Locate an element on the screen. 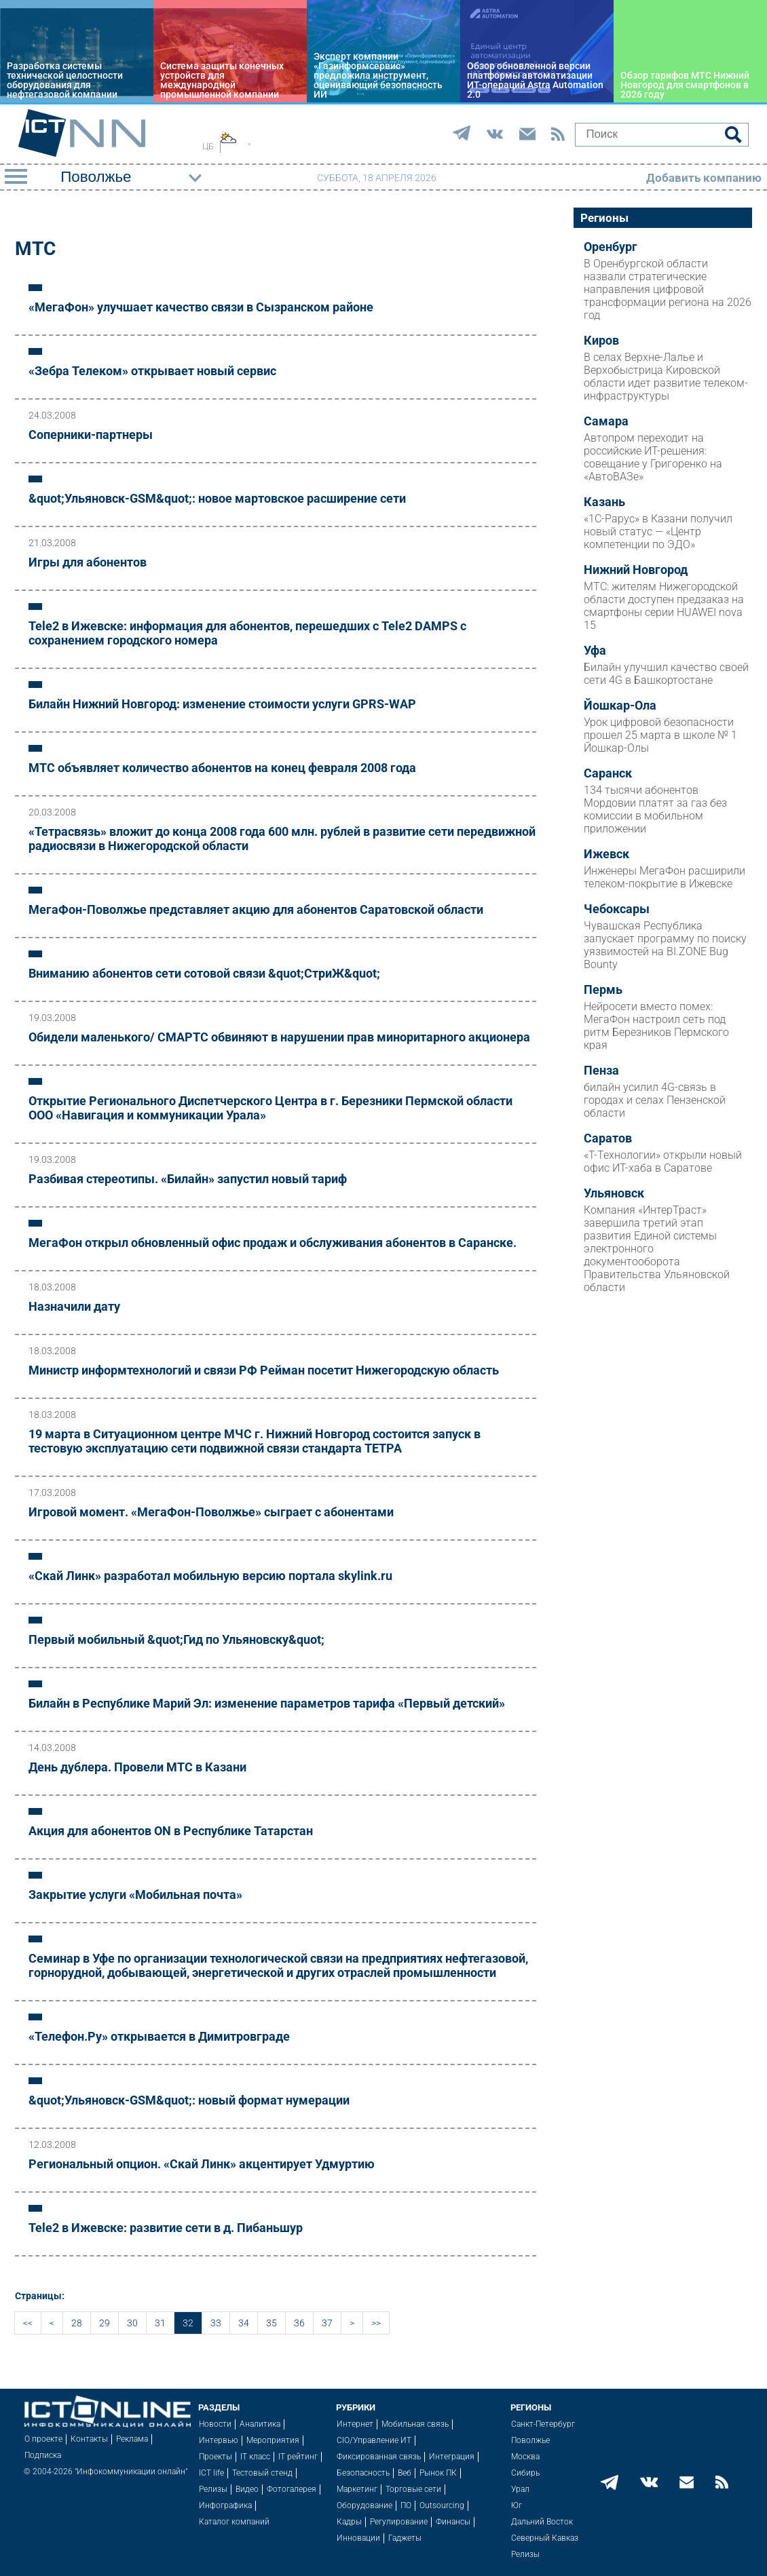 Image resolution: width=767 pixels, height=2576 pixels. Урал is located at coordinates (520, 2489).